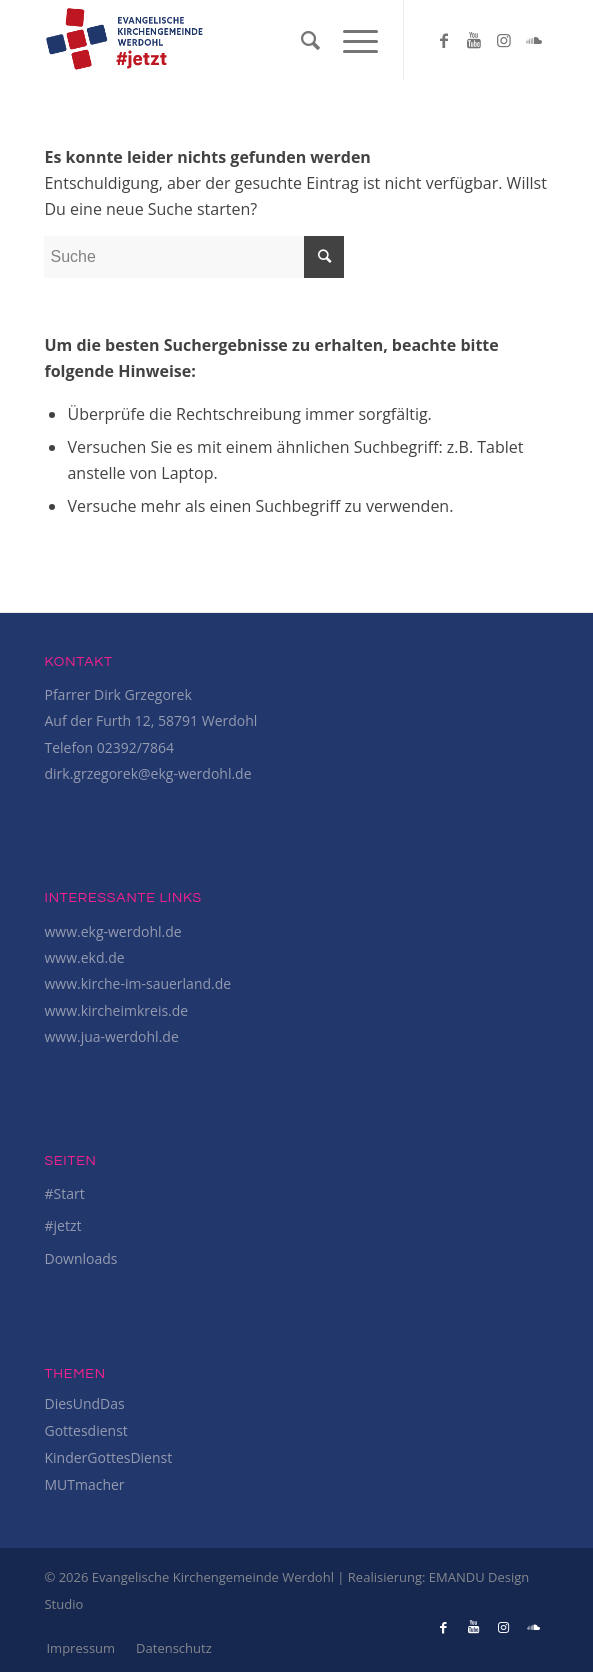  I want to click on www.ekd.de, so click(84, 957).